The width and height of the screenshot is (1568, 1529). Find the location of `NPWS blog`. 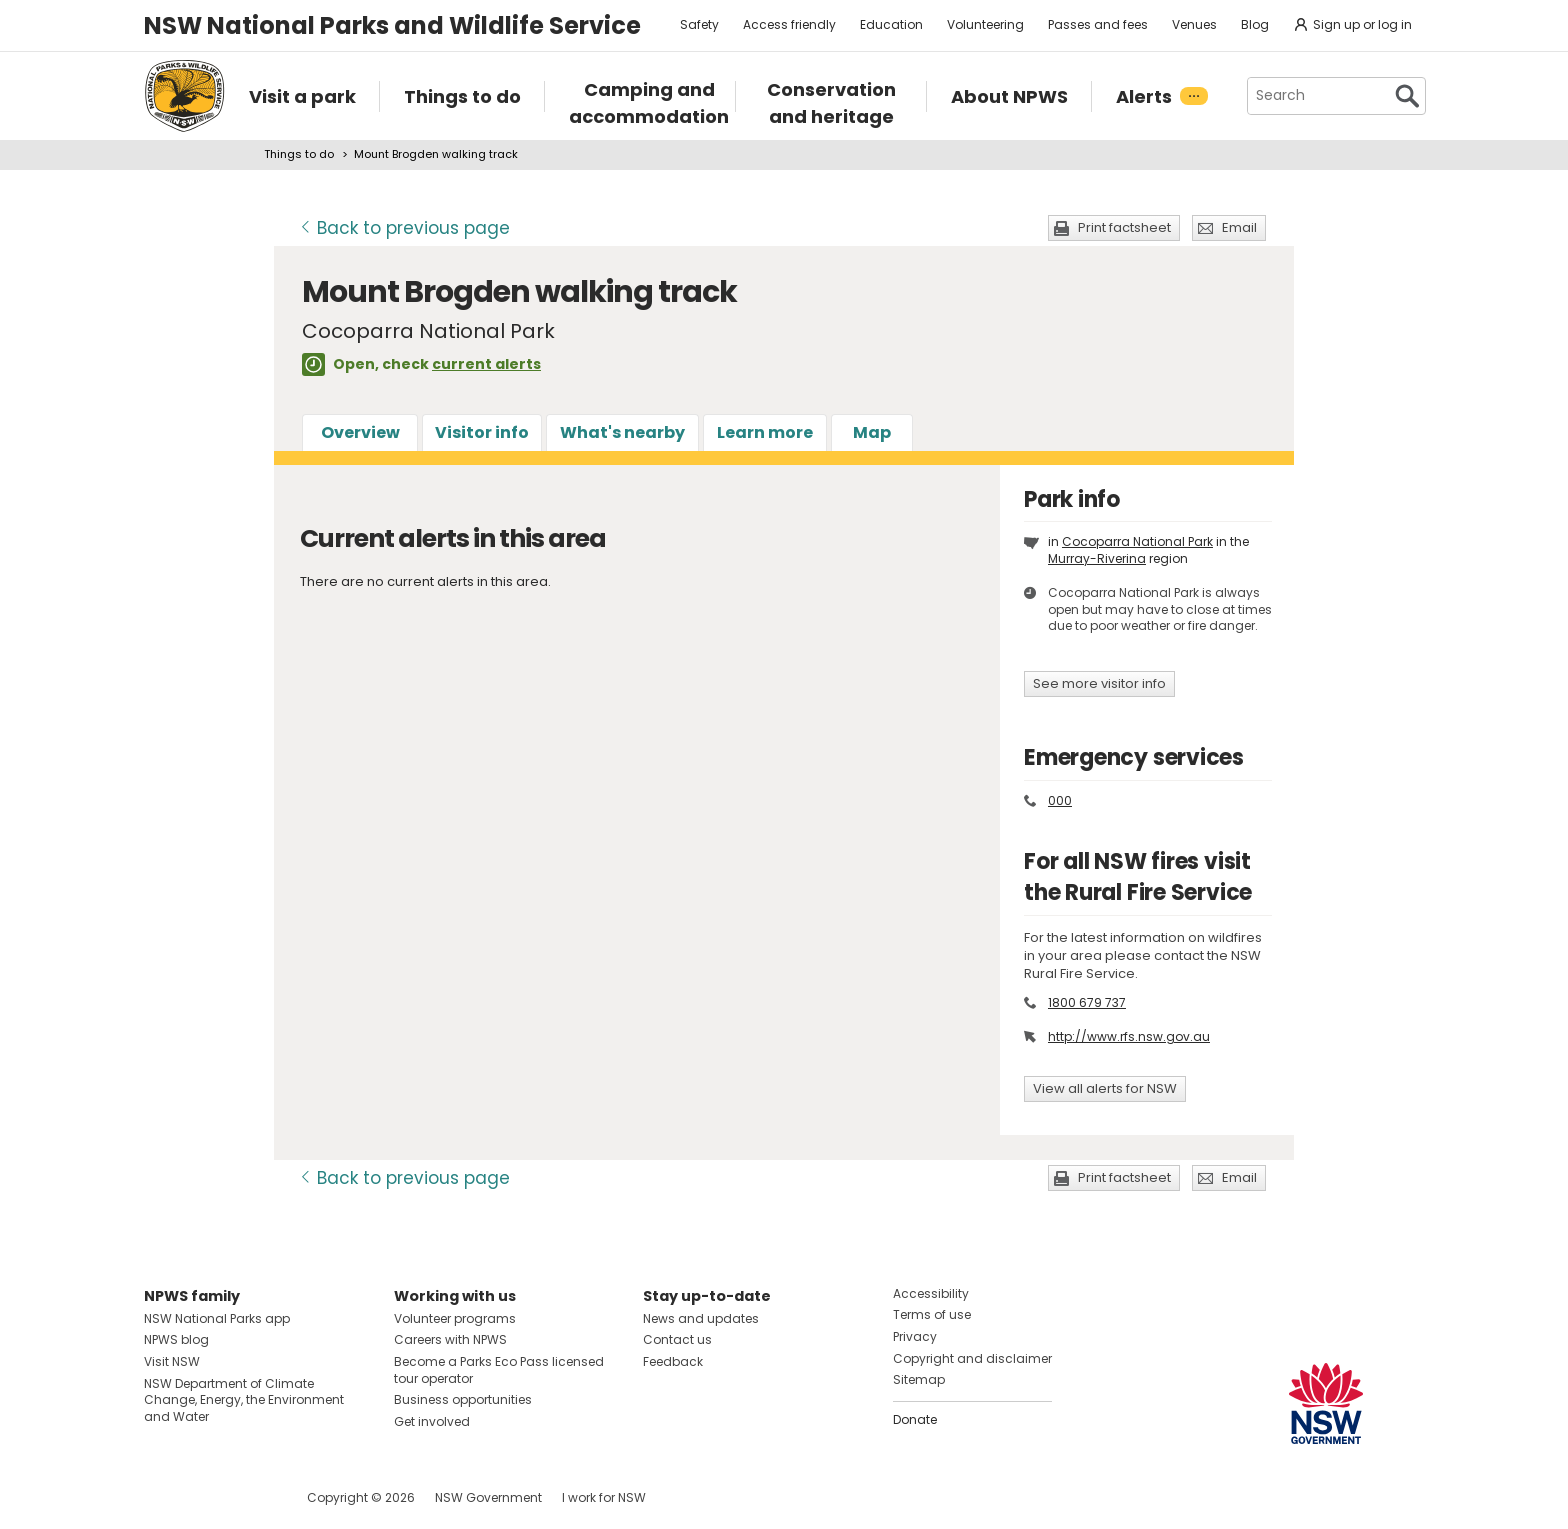

NPWS blog is located at coordinates (176, 1339).